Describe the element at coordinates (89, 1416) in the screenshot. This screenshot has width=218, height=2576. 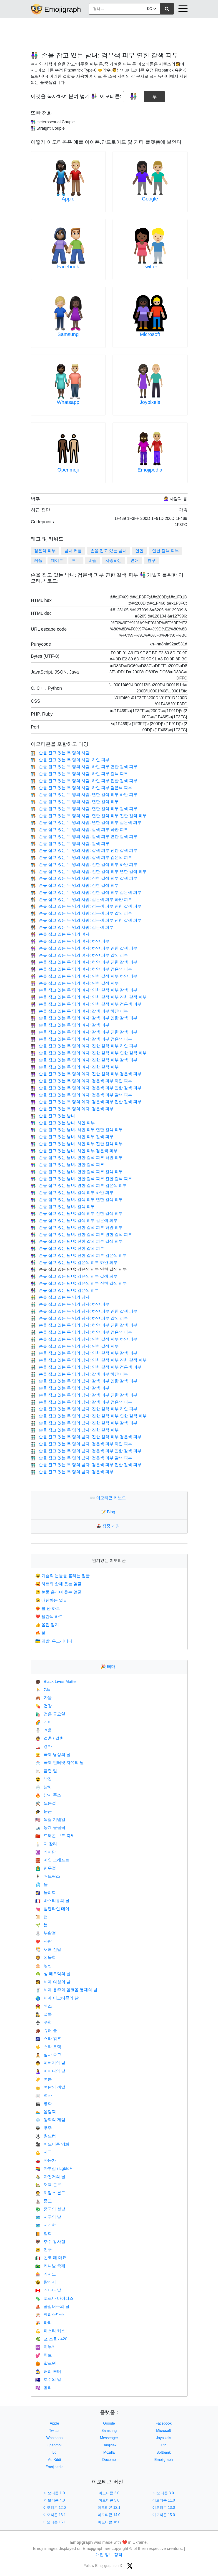
I see `손을 잡고 있는 두 명의 남자: 진한 갈색 피부 연한 갈색 피부` at that location.